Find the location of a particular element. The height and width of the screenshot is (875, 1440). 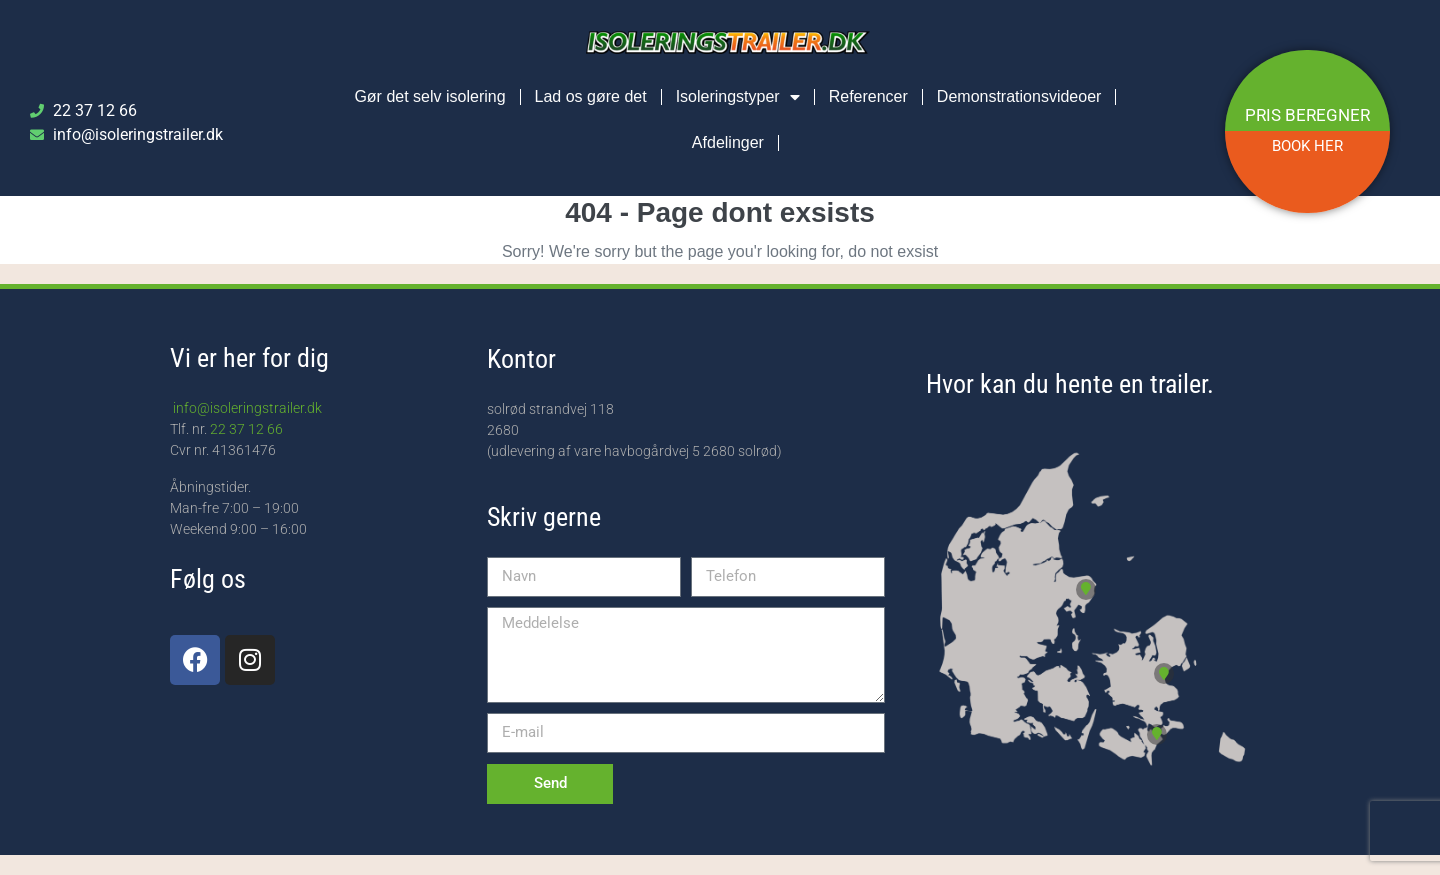

Lad os gøre det is located at coordinates (591, 96).